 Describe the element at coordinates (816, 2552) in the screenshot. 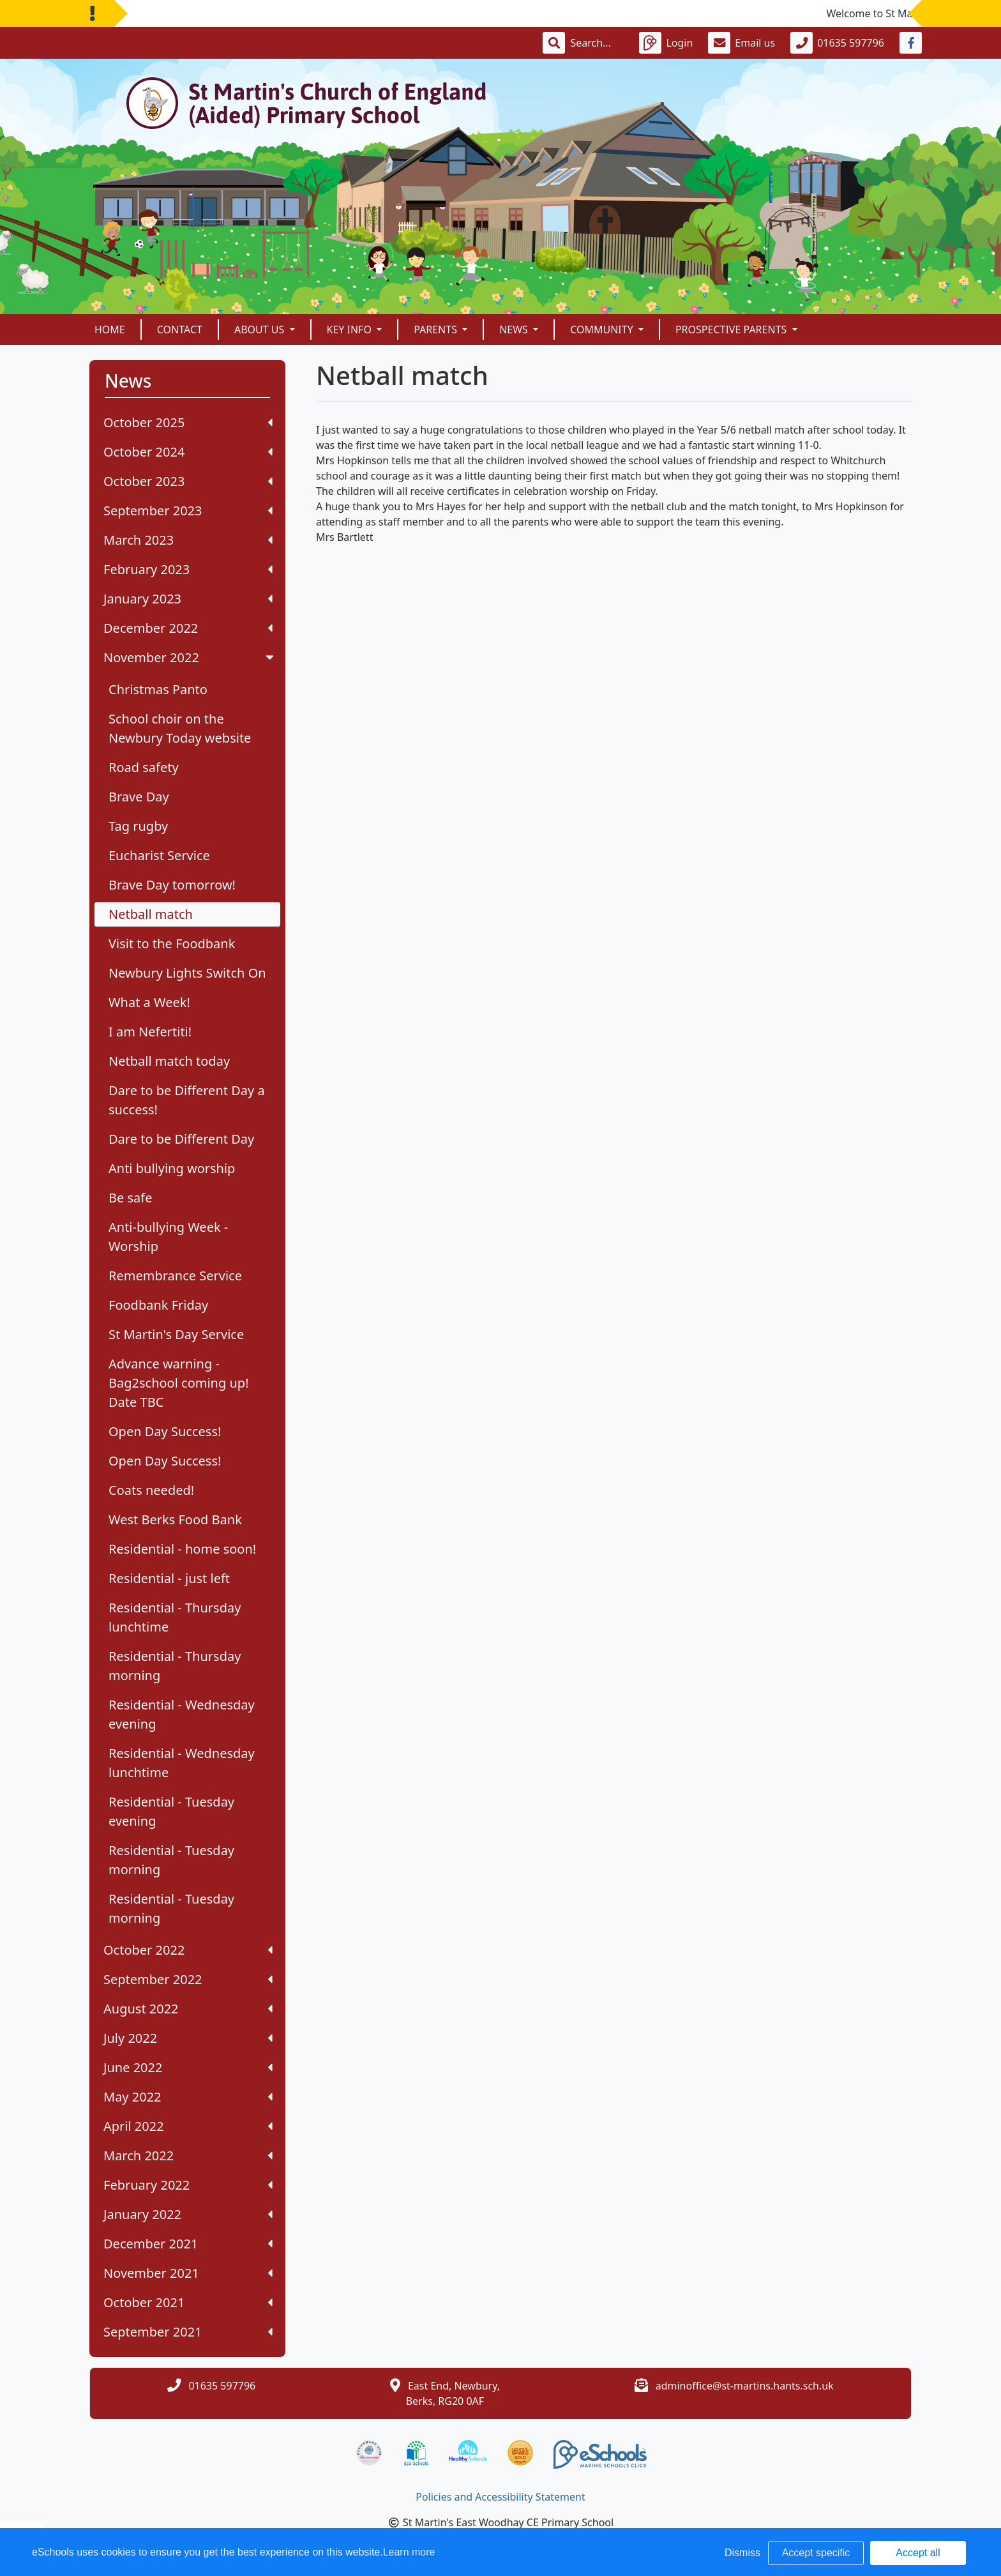

I see `Accept specific [button]` at that location.